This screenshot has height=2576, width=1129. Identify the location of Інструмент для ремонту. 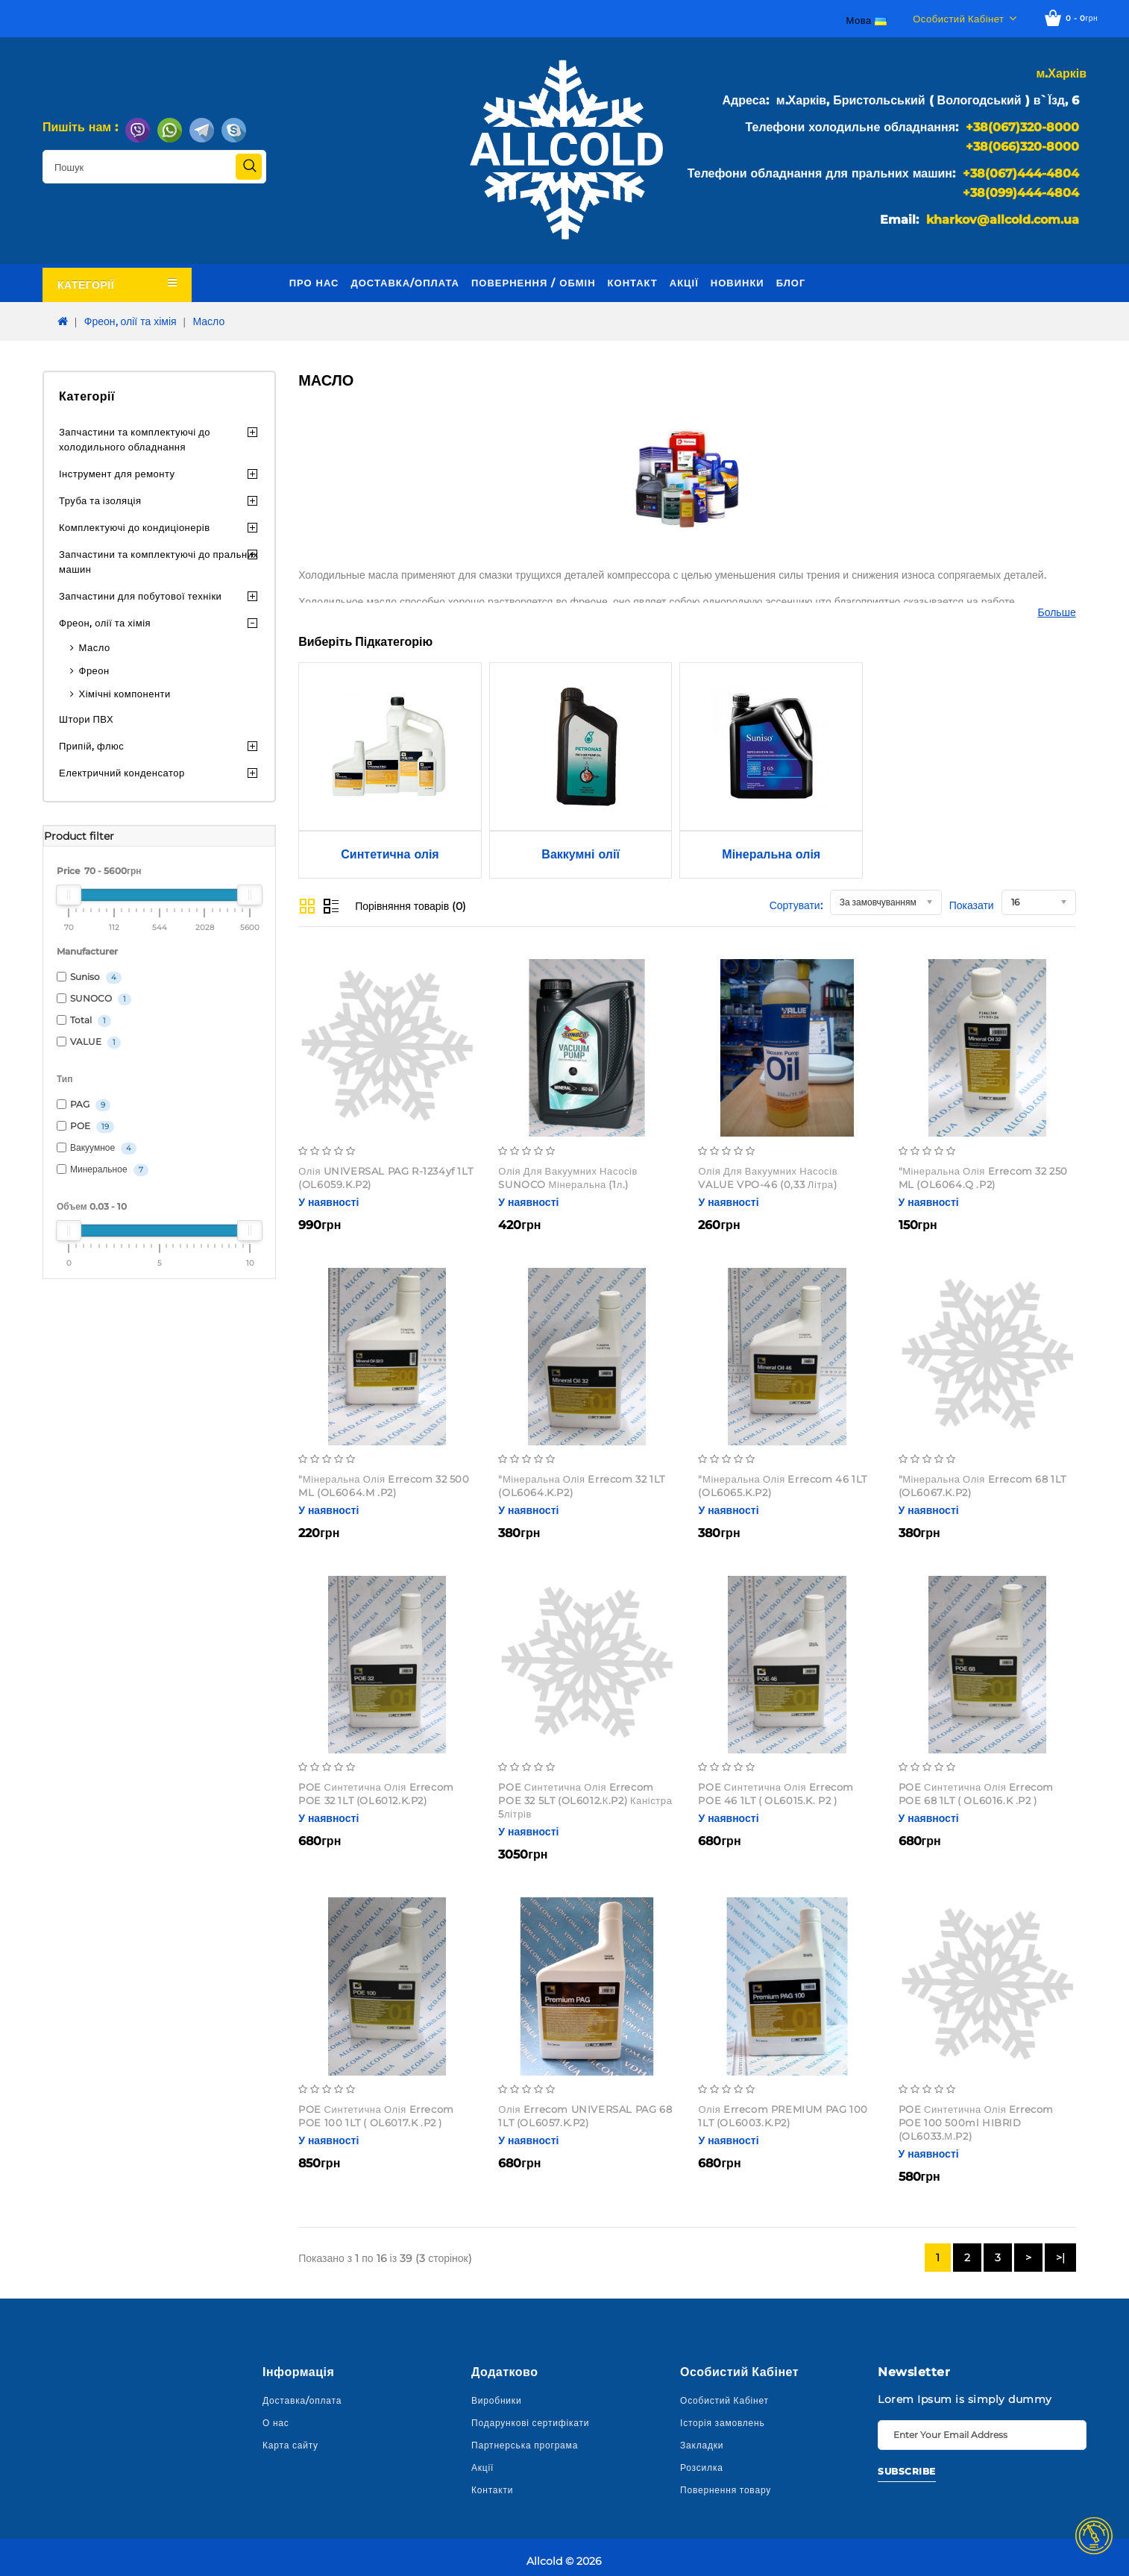
(117, 474).